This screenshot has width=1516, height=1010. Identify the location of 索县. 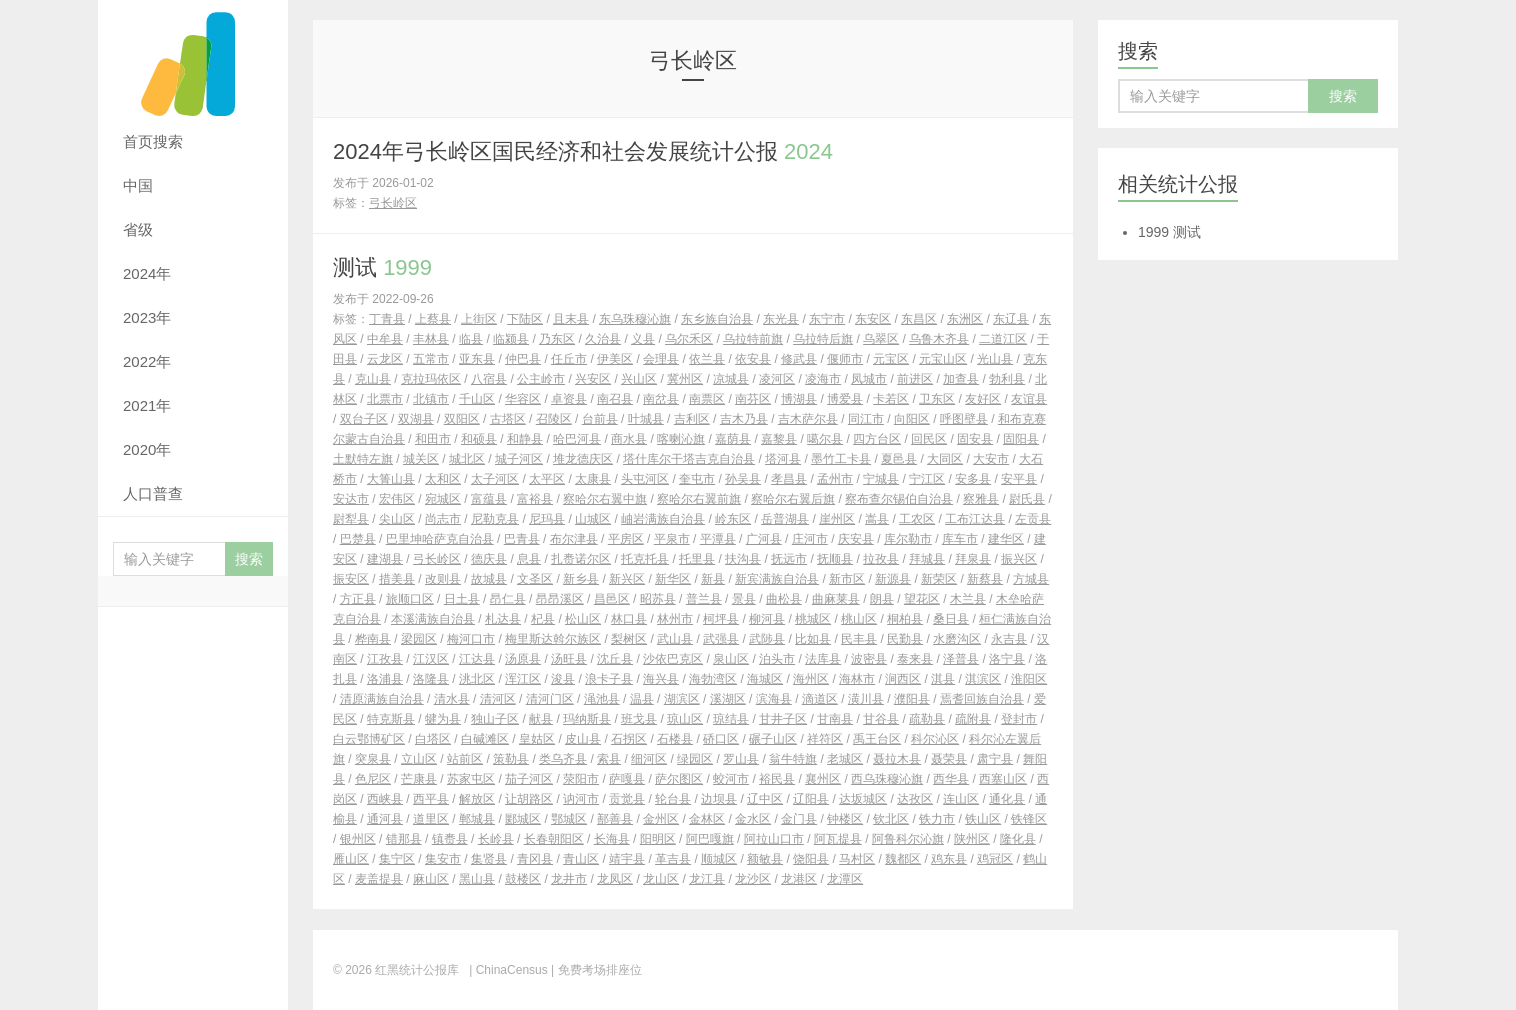
(609, 759).